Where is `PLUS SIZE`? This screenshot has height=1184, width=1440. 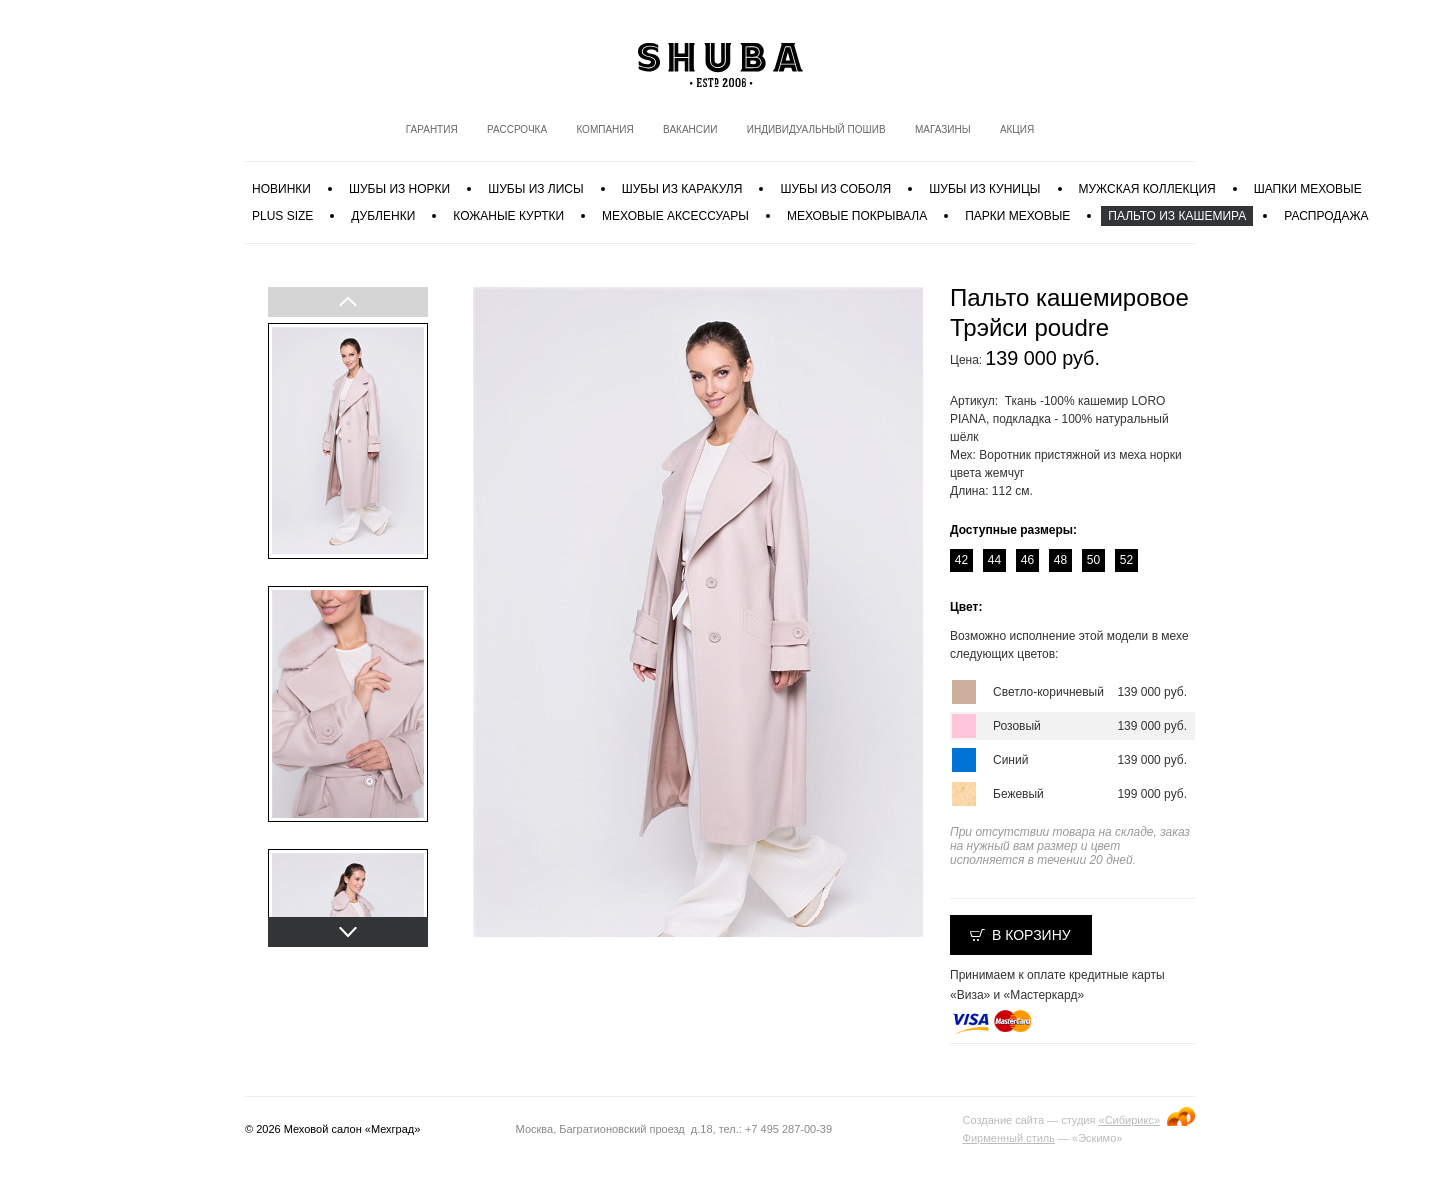
PLUS SIZE is located at coordinates (282, 216).